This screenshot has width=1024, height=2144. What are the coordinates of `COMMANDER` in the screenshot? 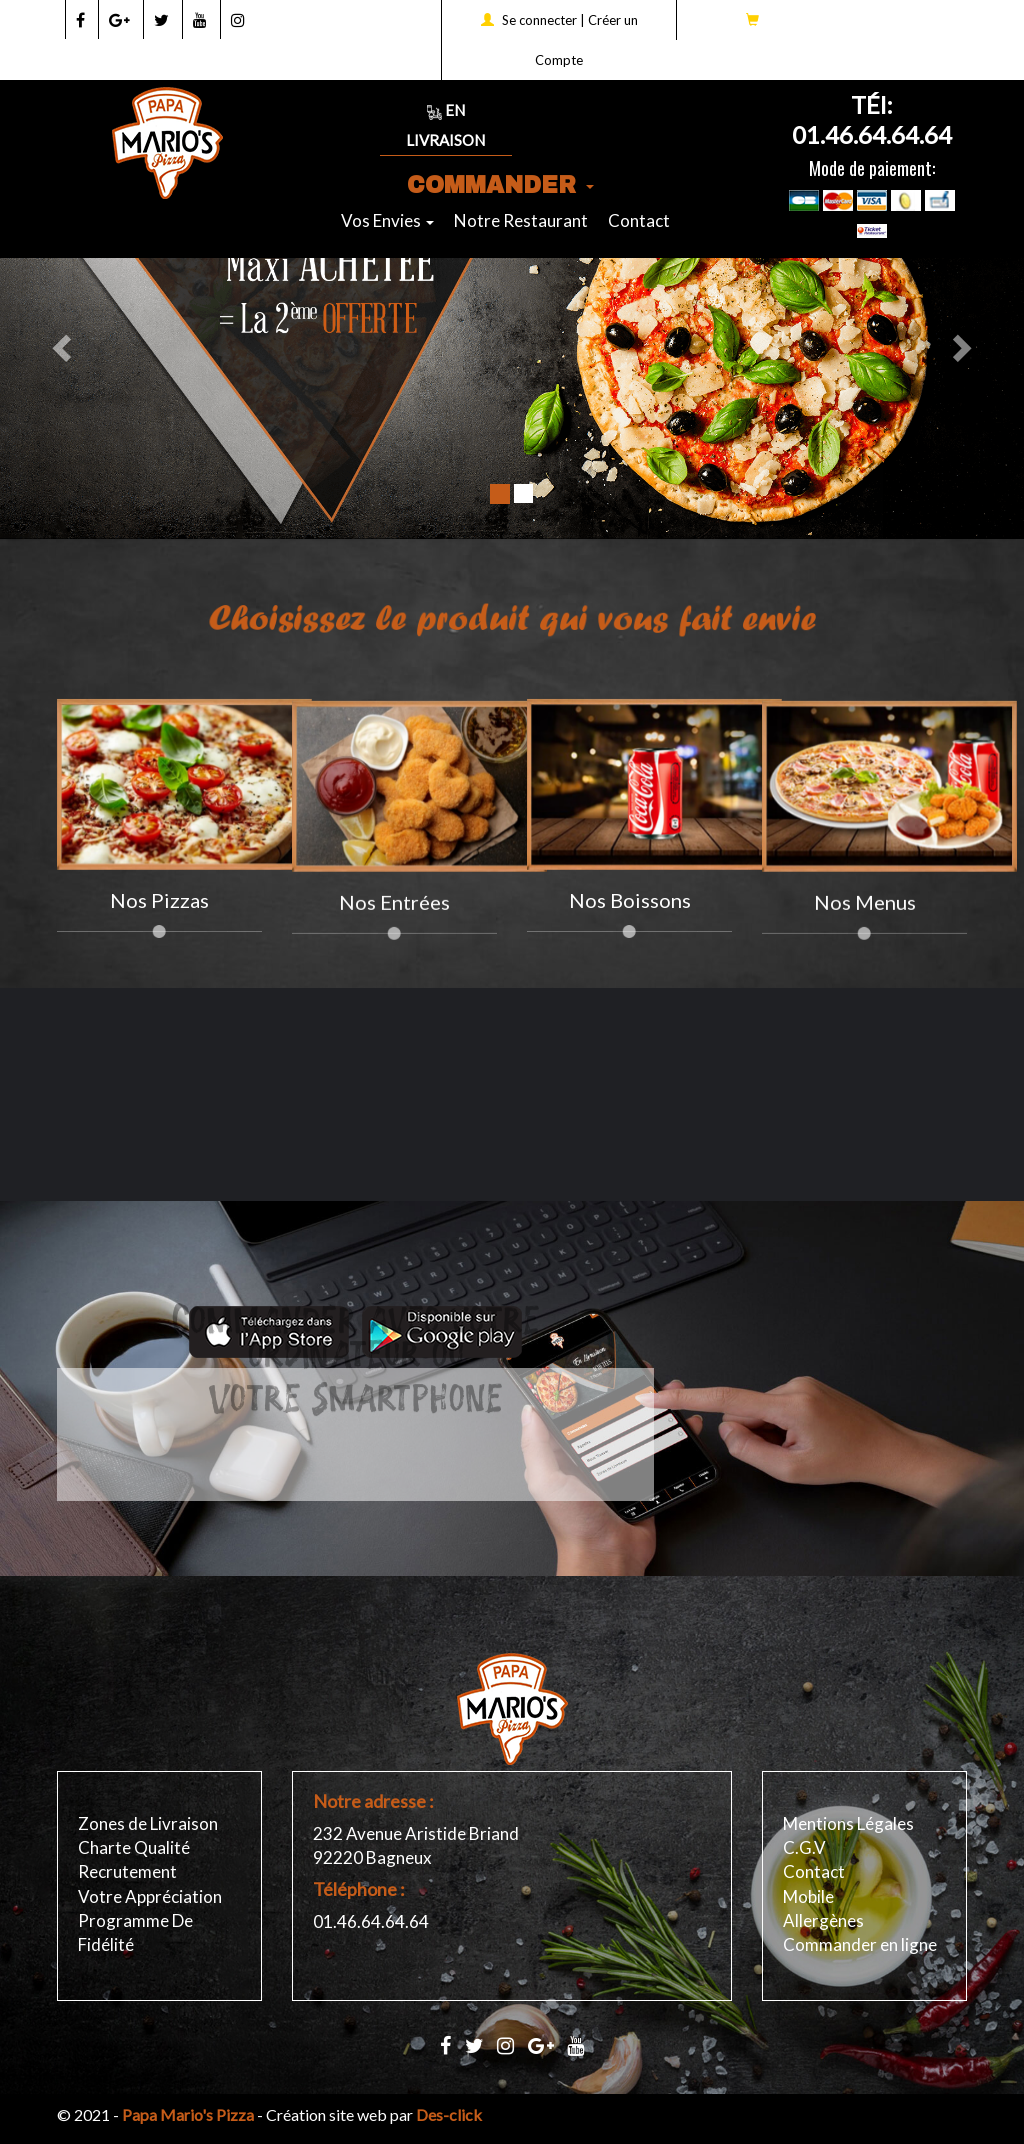 It's located at (500, 185).